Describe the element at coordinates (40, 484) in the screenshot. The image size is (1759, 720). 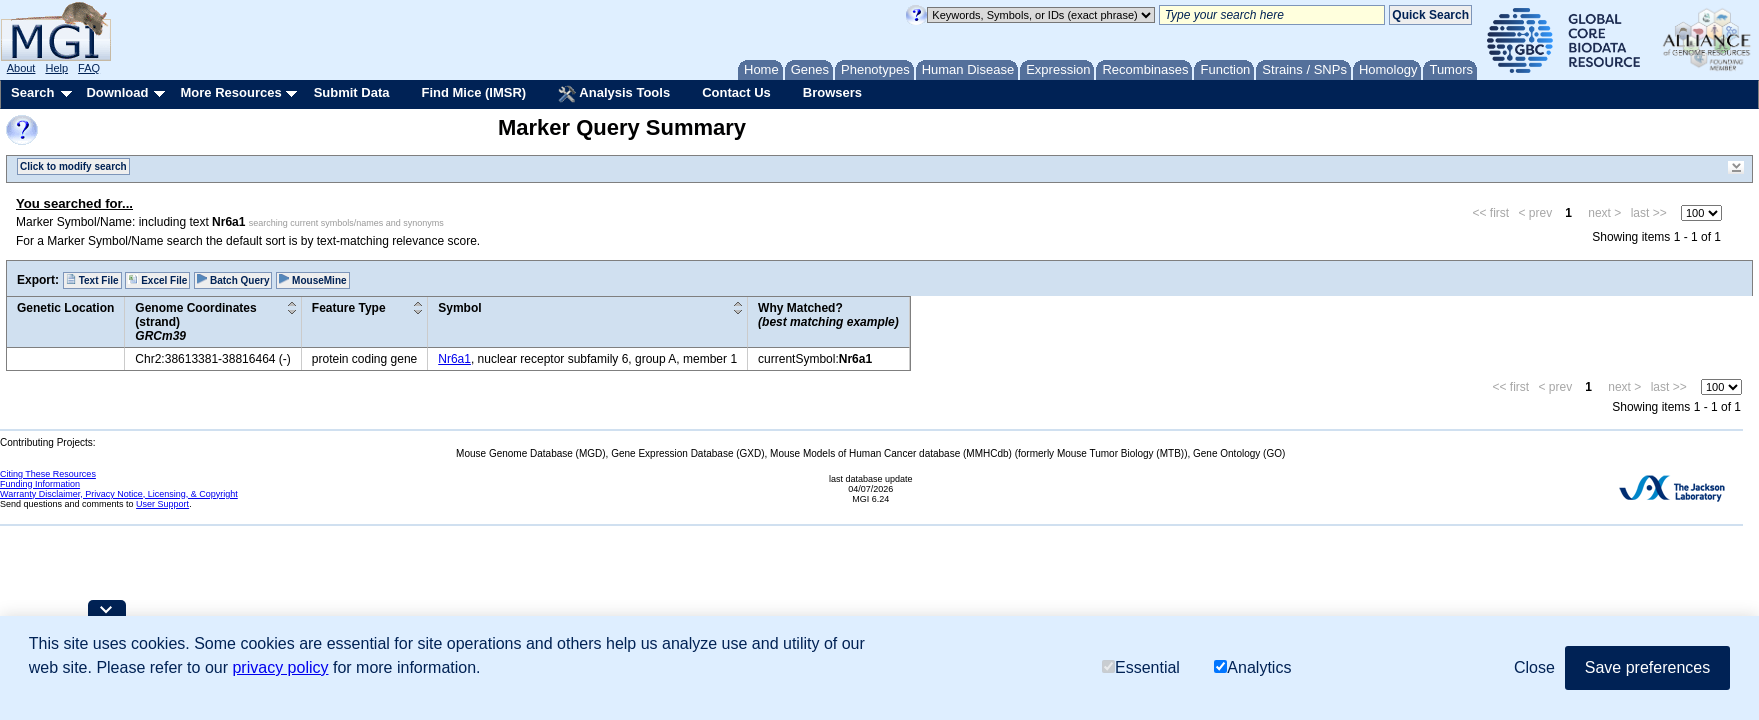
I see `Funding Information` at that location.